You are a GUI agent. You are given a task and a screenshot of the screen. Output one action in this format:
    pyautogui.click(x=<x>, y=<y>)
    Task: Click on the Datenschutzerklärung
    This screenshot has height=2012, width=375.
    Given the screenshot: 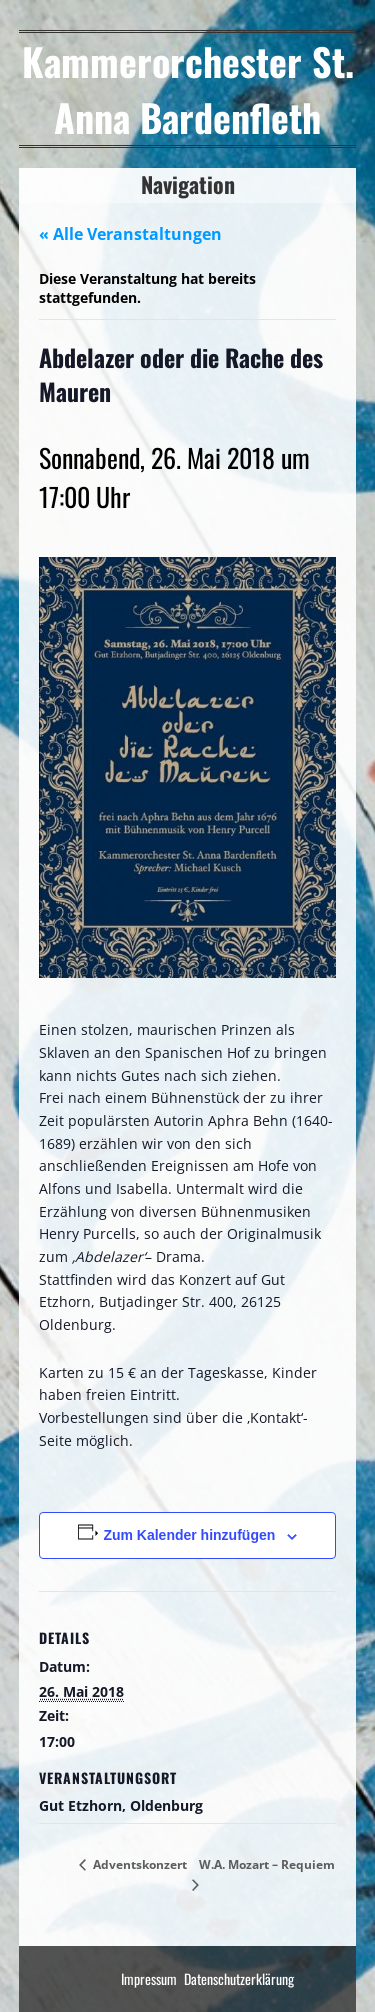 What is the action you would take?
    pyautogui.click(x=239, y=1978)
    